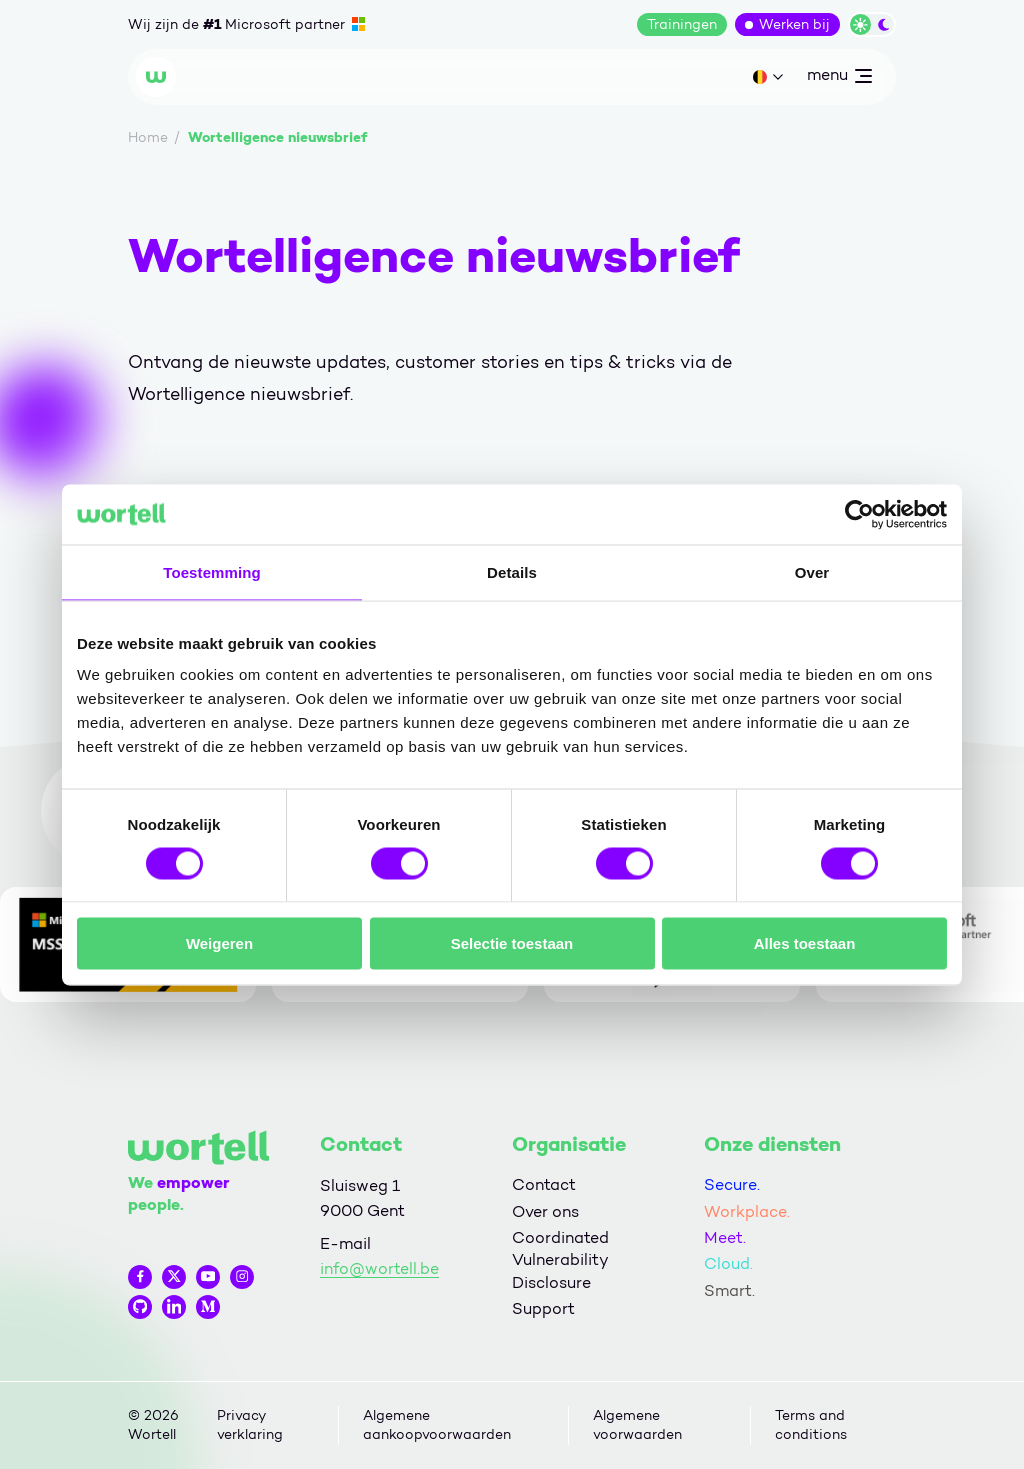 This screenshot has width=1024, height=1469. What do you see at coordinates (839, 79) in the screenshot?
I see `menu` at bounding box center [839, 79].